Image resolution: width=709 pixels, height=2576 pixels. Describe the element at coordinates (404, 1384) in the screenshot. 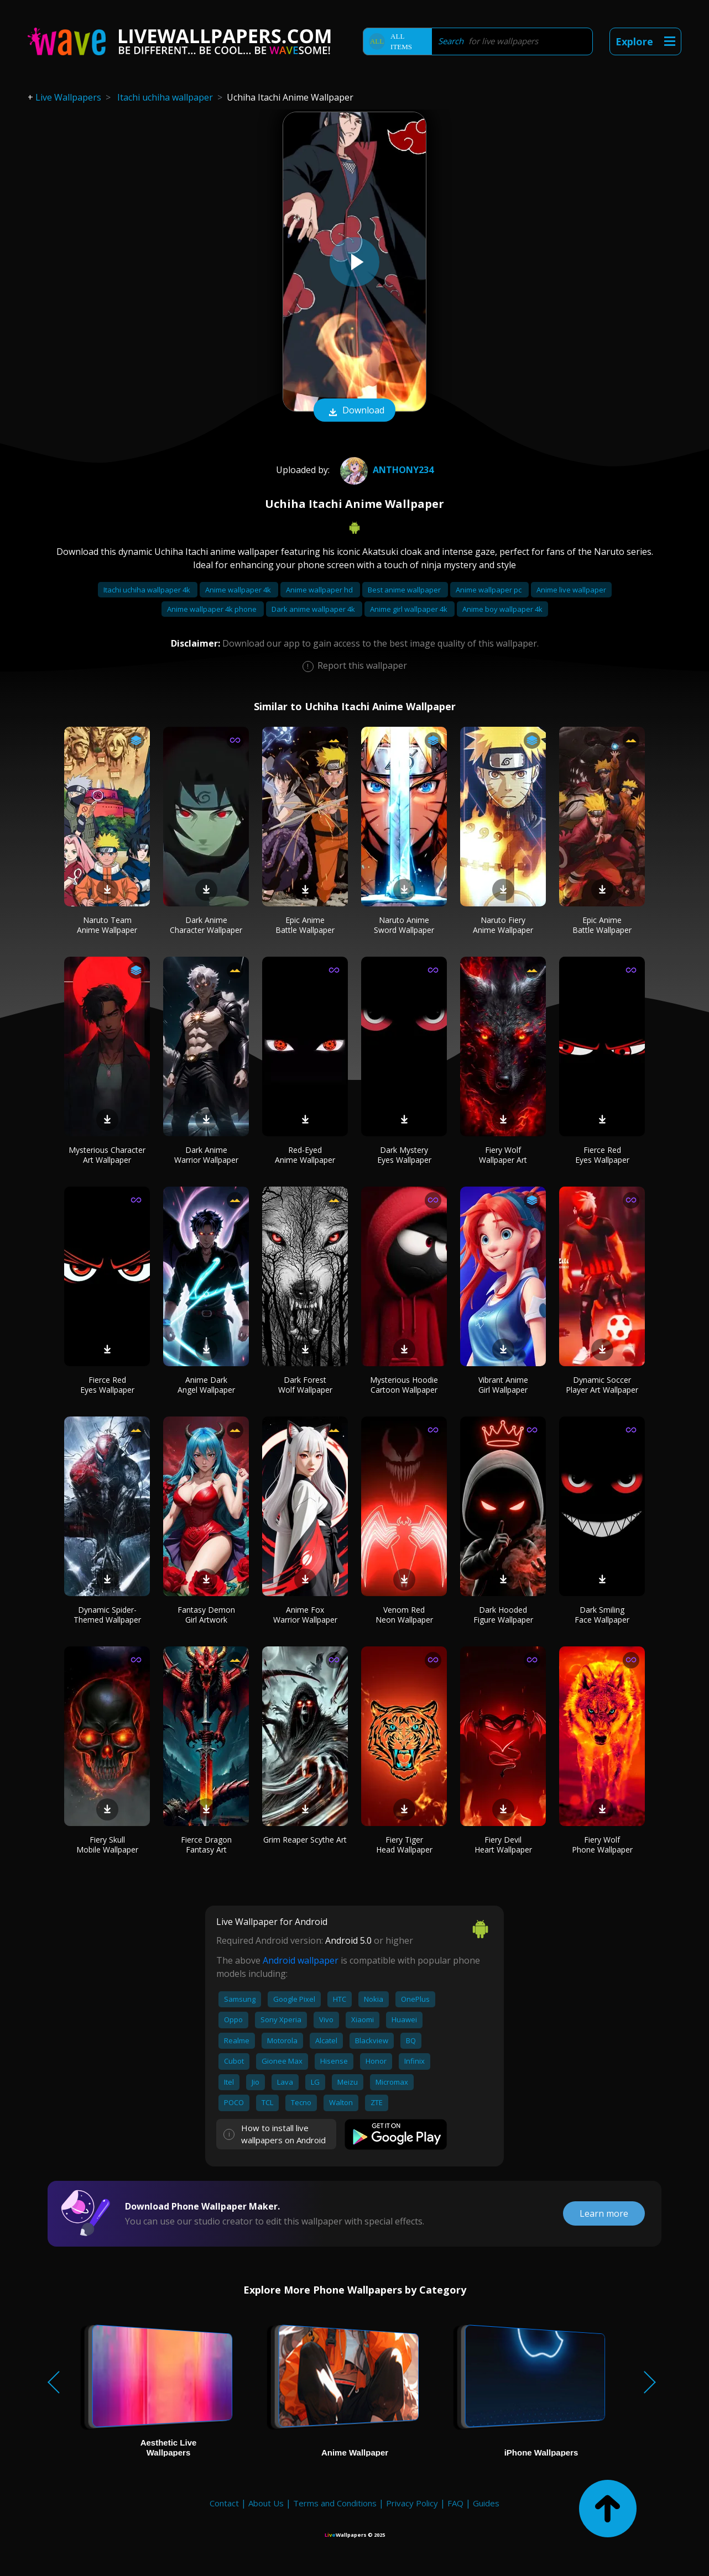

I see `Mysterious Hoodie Cartoon Wallpaper` at that location.